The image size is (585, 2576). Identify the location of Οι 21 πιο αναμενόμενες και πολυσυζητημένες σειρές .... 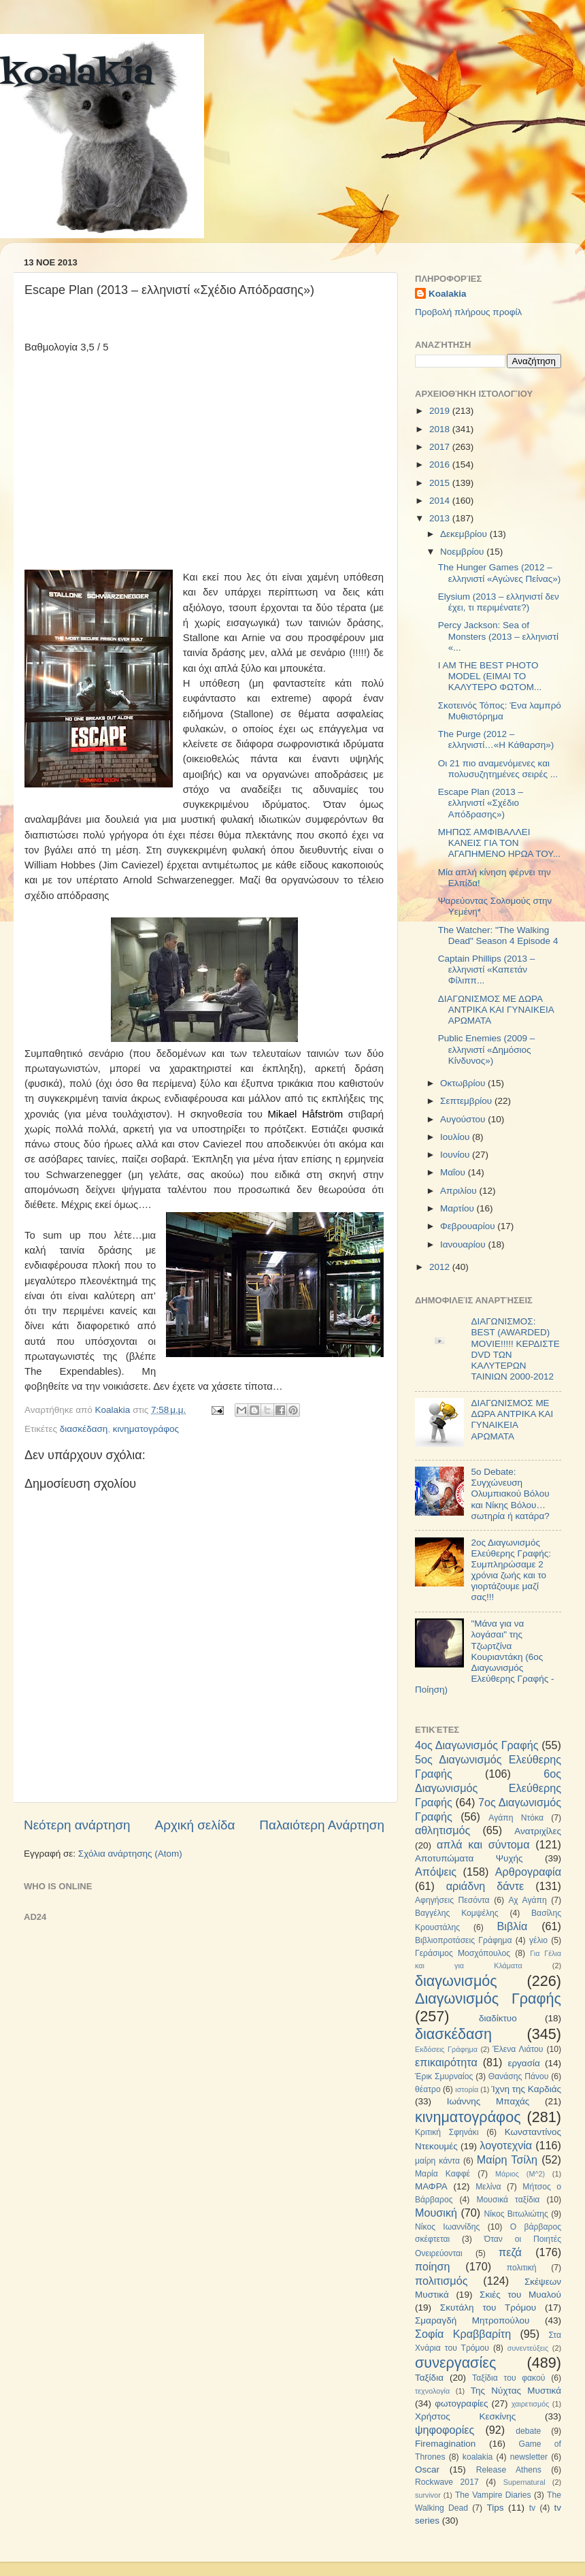
(498, 768).